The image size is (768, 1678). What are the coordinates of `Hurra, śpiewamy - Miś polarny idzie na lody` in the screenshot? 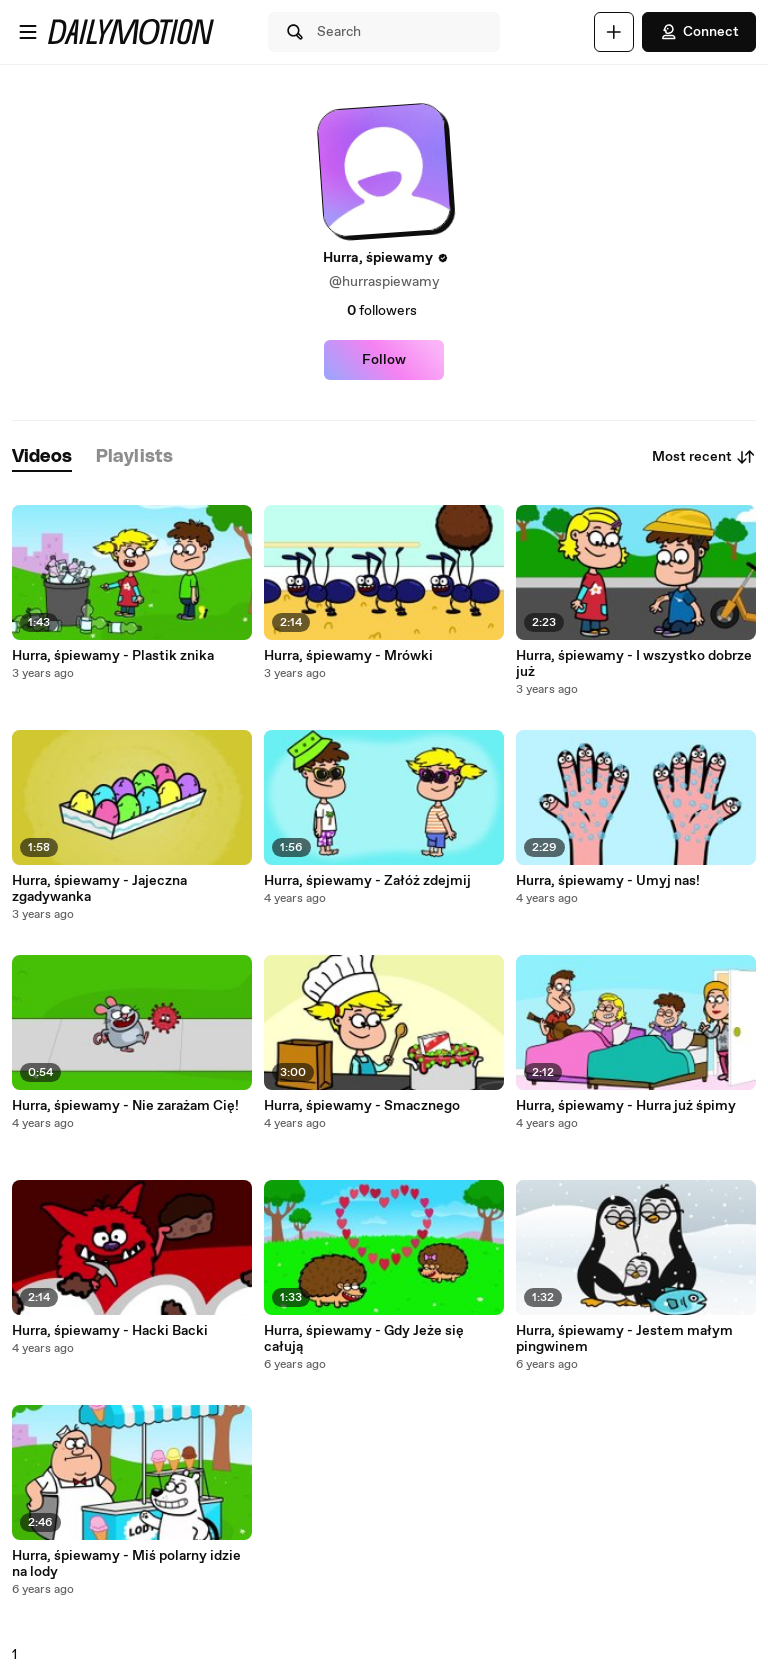 It's located at (126, 1564).